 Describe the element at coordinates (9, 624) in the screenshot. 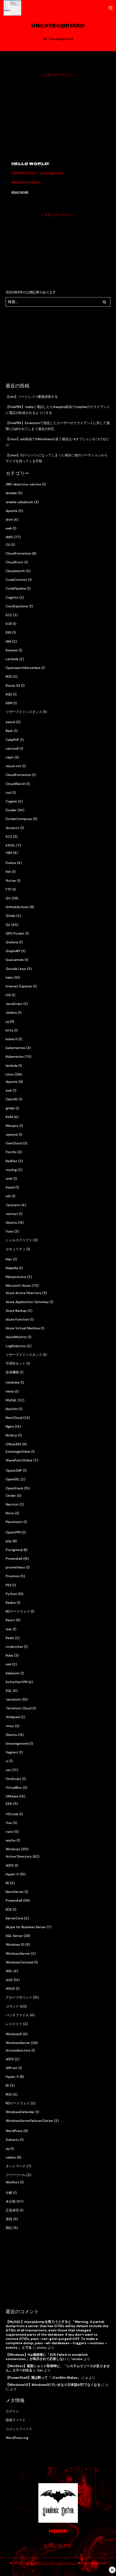

I see `ECR` at that location.